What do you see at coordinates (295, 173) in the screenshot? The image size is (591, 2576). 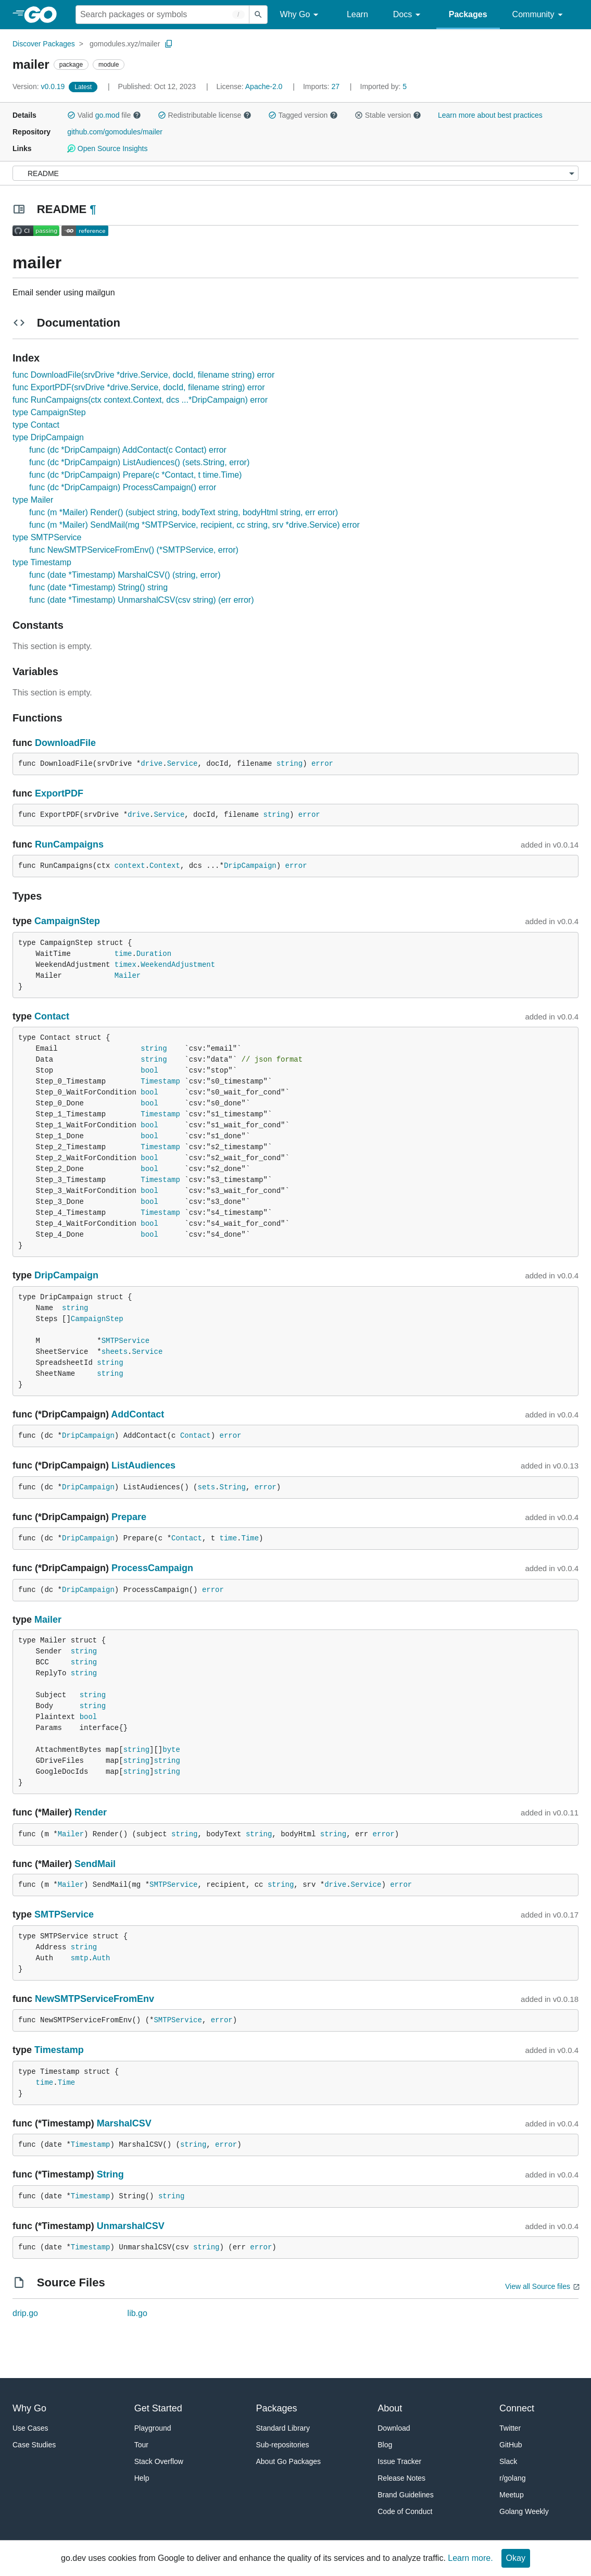 I see `[Menu]` at bounding box center [295, 173].